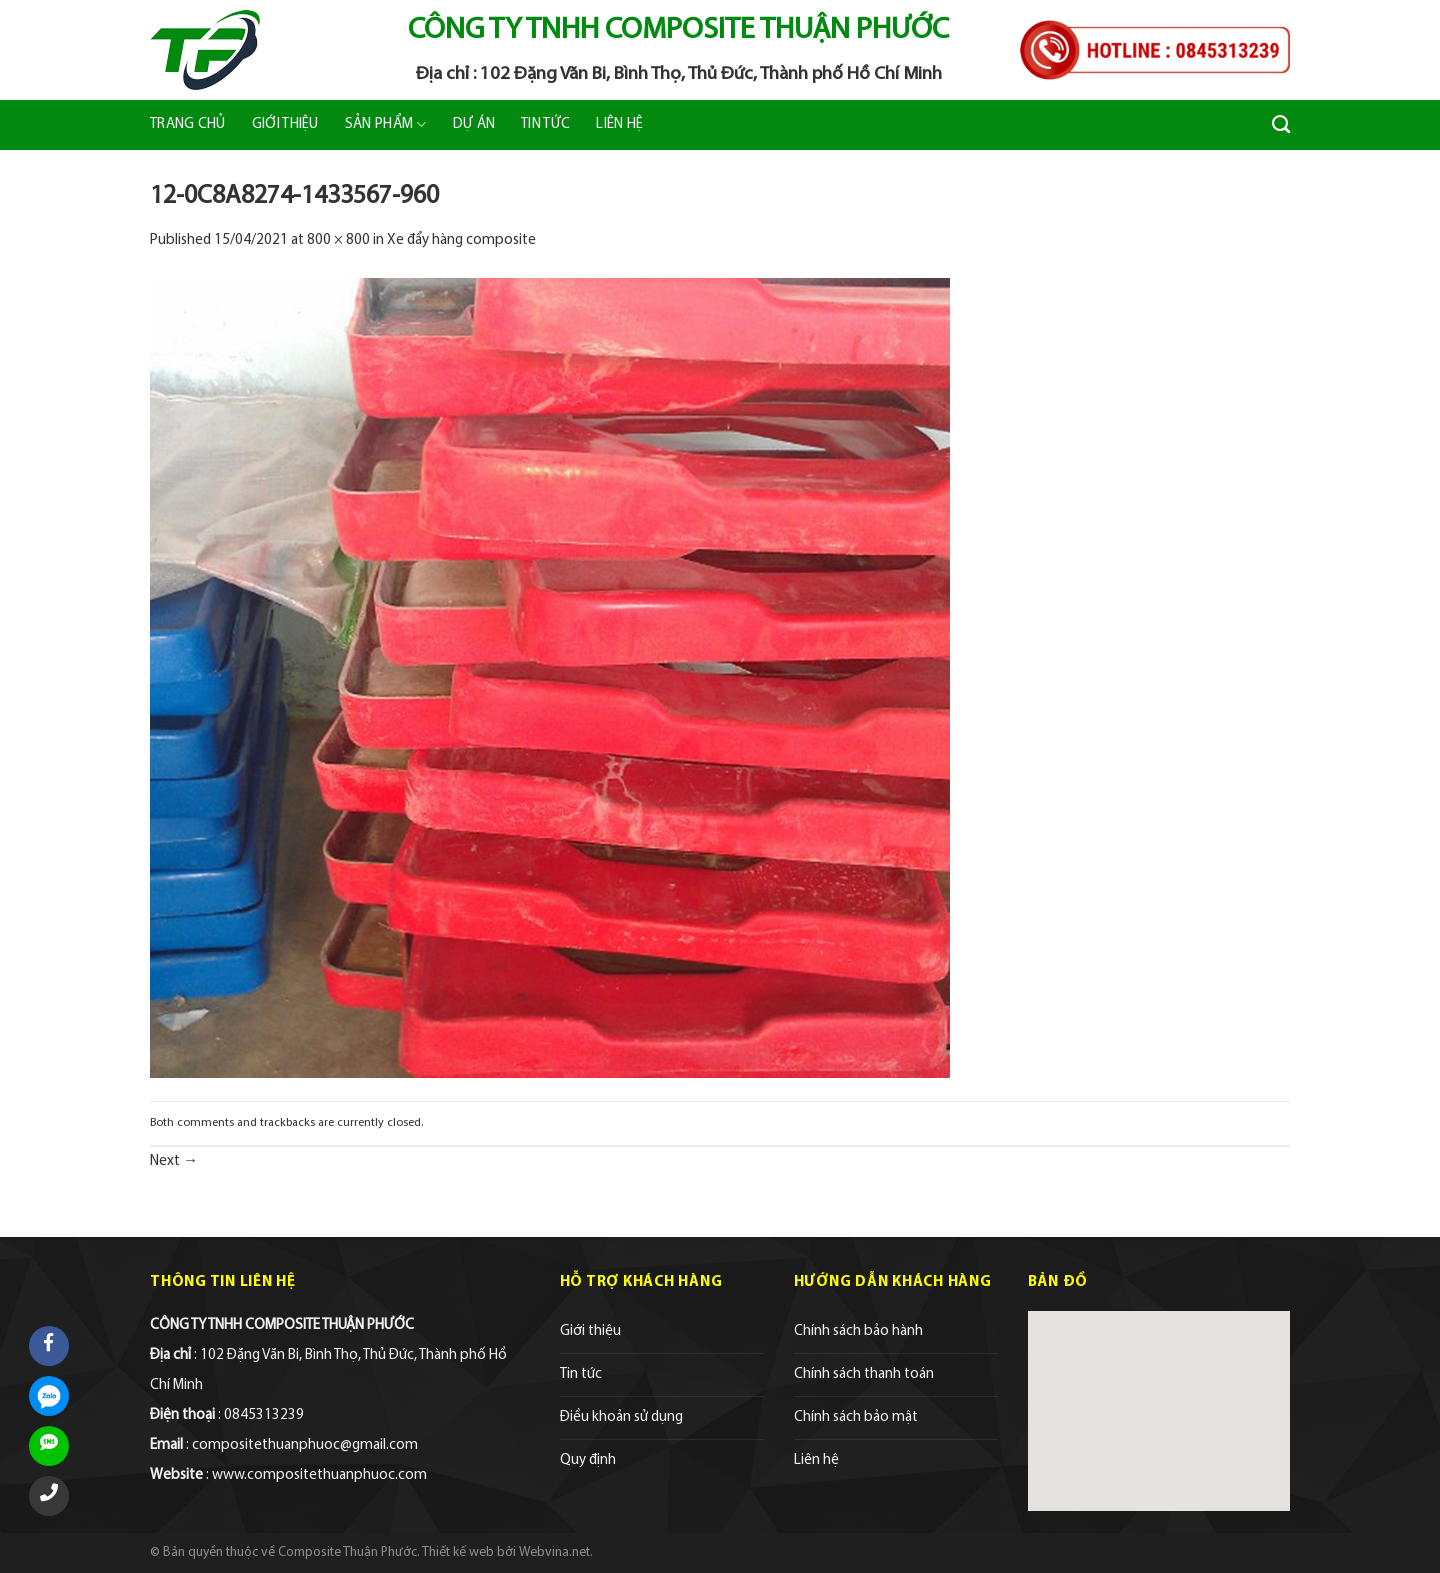 This screenshot has width=1440, height=1573. I want to click on Quy định, so click(588, 1460).